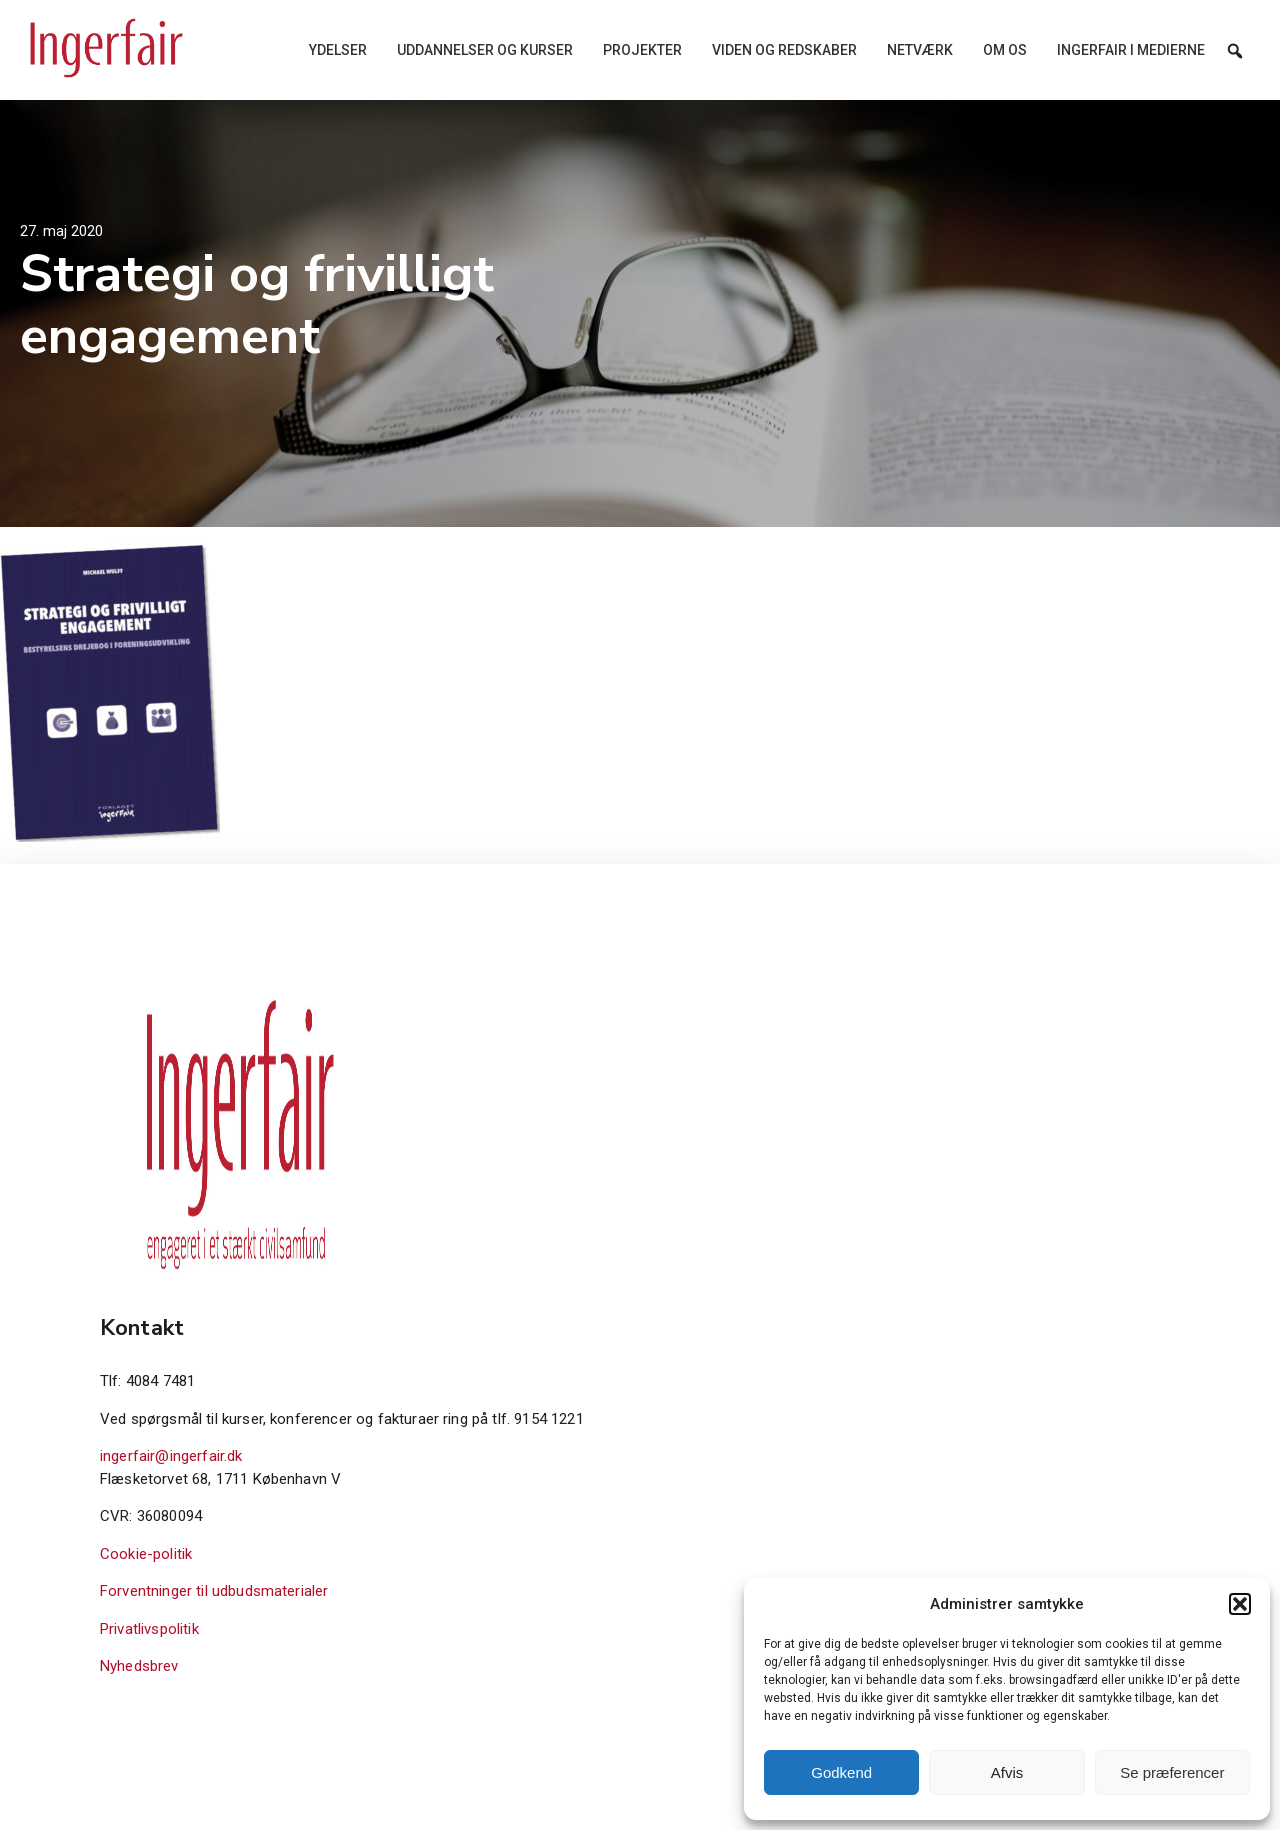  Describe the element at coordinates (841, 1772) in the screenshot. I see `Godkend` at that location.